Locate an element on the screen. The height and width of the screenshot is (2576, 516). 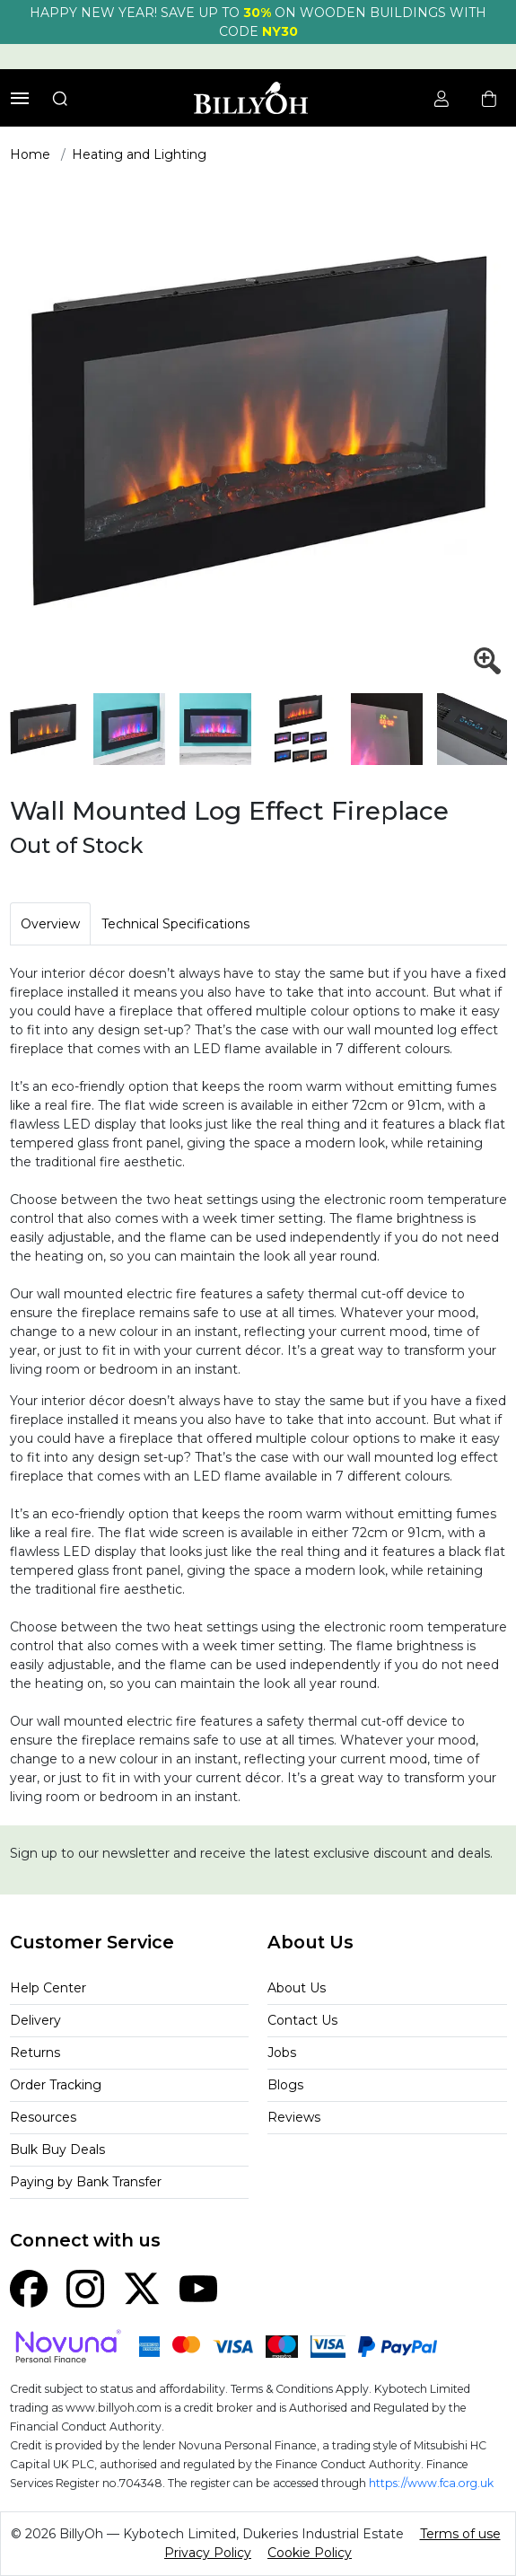
Help Center is located at coordinates (48, 1988).